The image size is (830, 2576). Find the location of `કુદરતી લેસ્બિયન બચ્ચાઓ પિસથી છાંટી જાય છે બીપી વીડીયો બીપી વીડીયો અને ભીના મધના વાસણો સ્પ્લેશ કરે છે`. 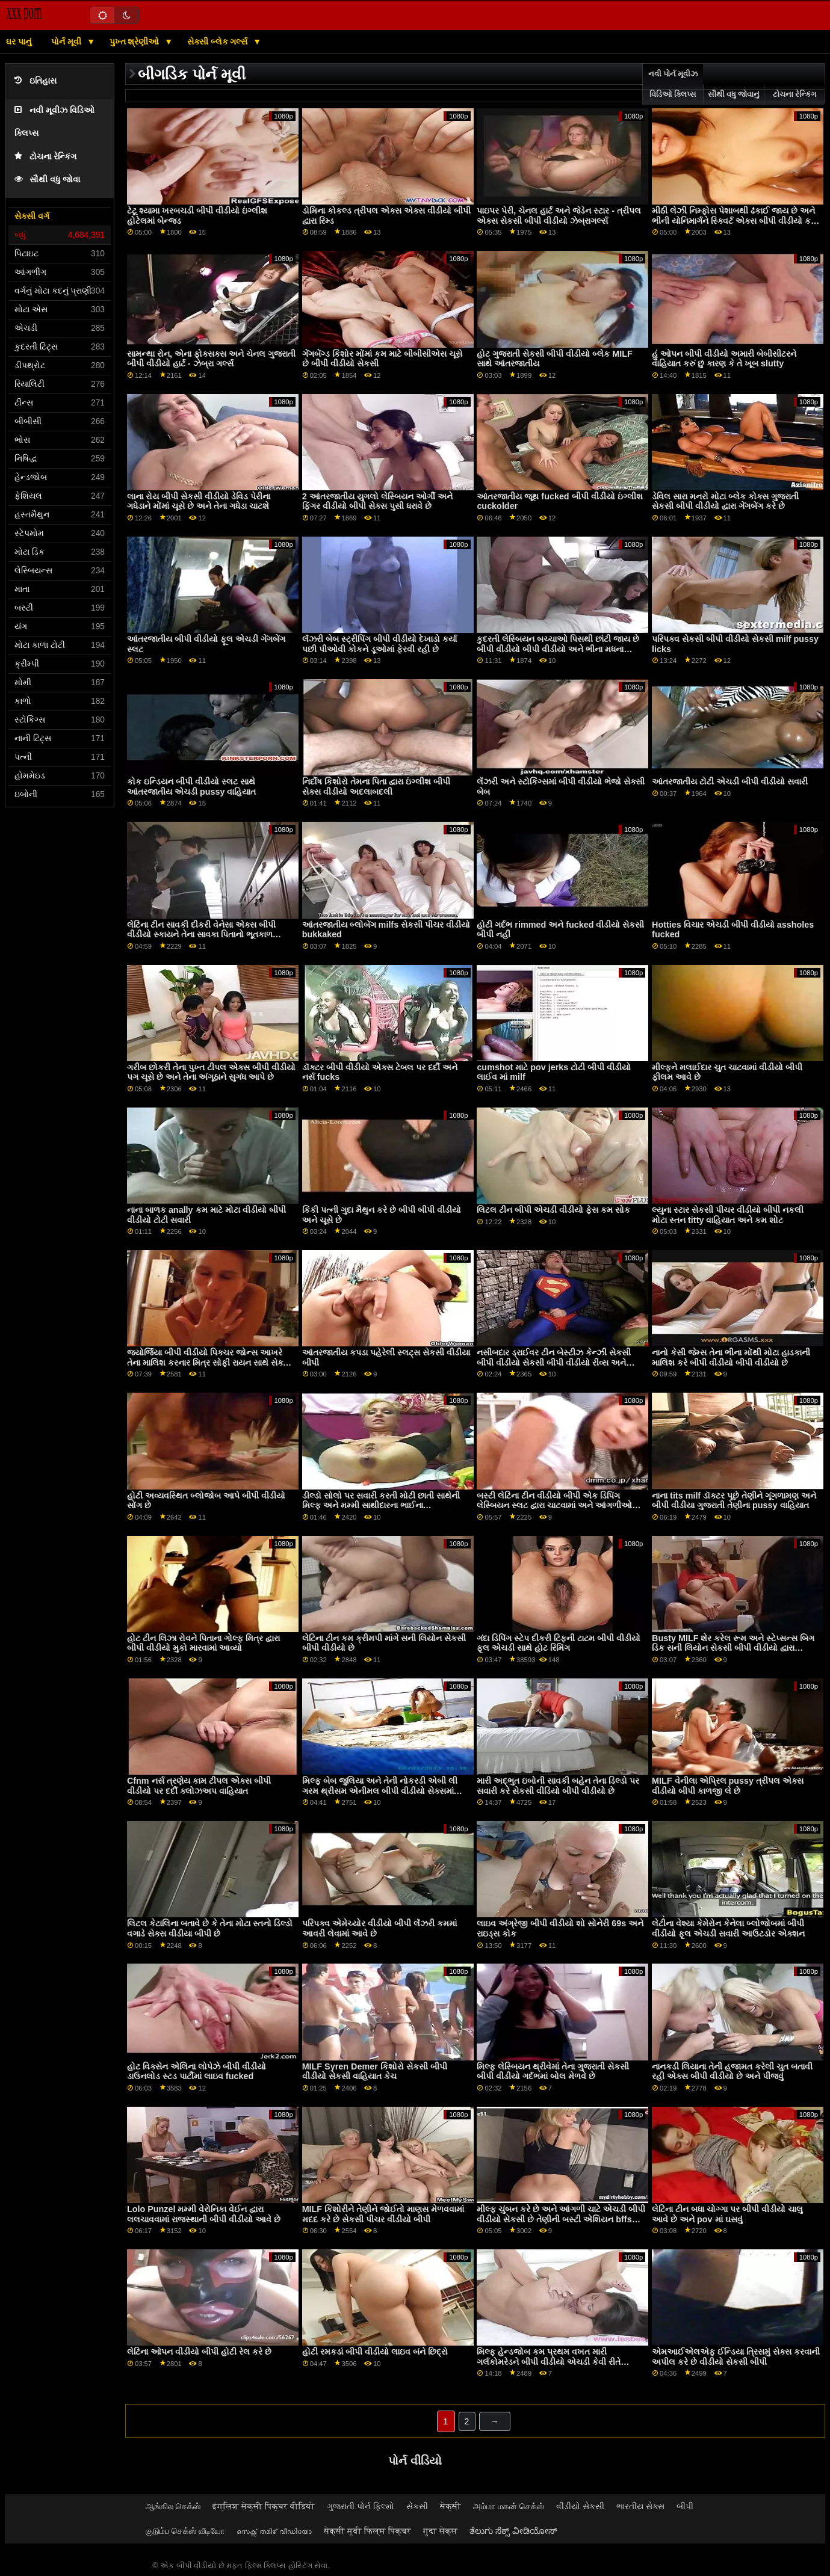

કુદરતી લેસ્બિયન બચ્ચાઓ પિસથી છાંટી જાય છે બીપી વીડીયો બીપી વીડીયો અને ભીના મધના વાસણો સ્પ્લેશ કરે છે is located at coordinates (558, 649).